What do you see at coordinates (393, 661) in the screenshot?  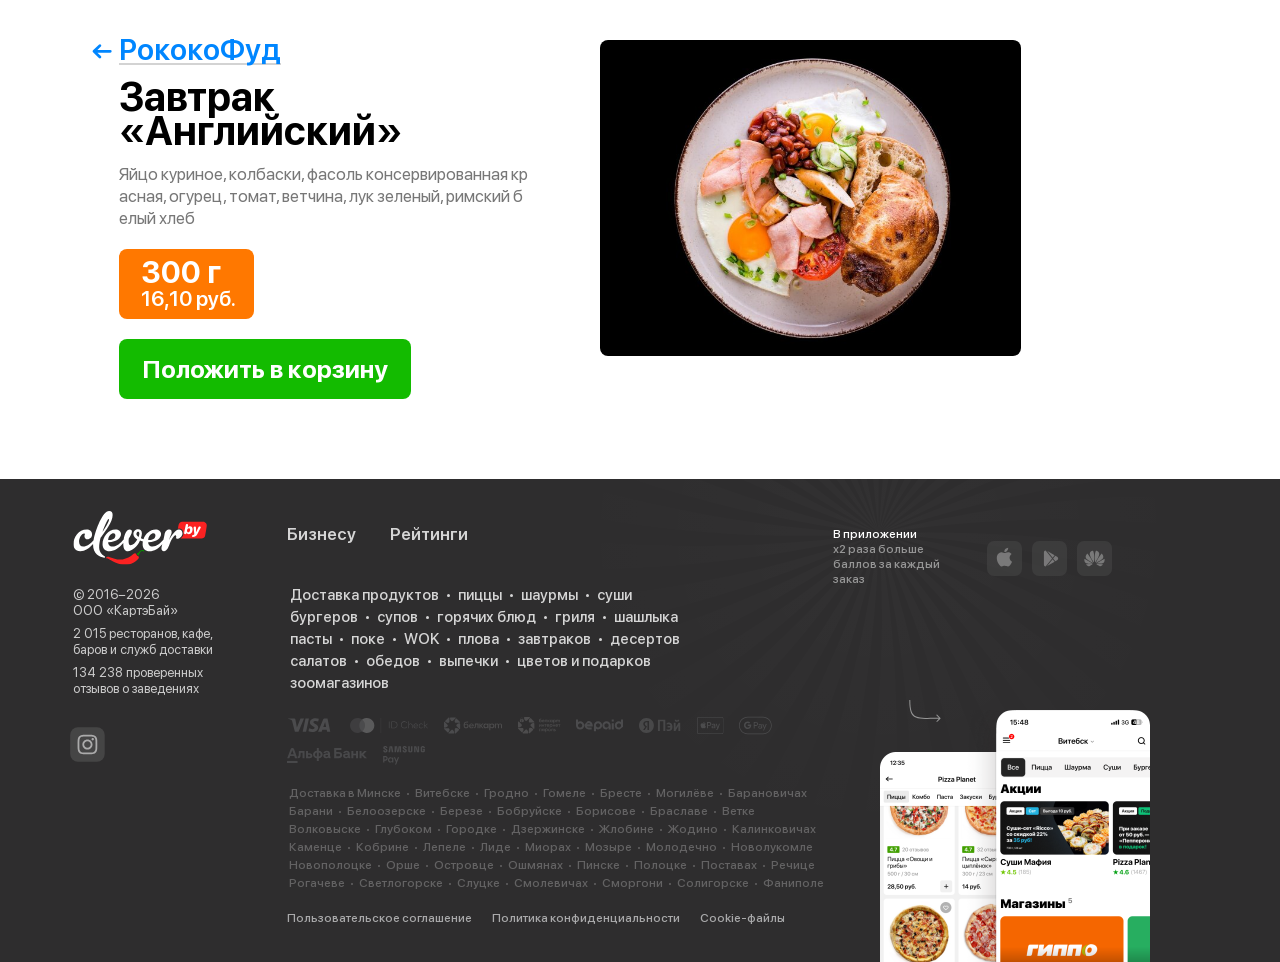 I see `обедов` at bounding box center [393, 661].